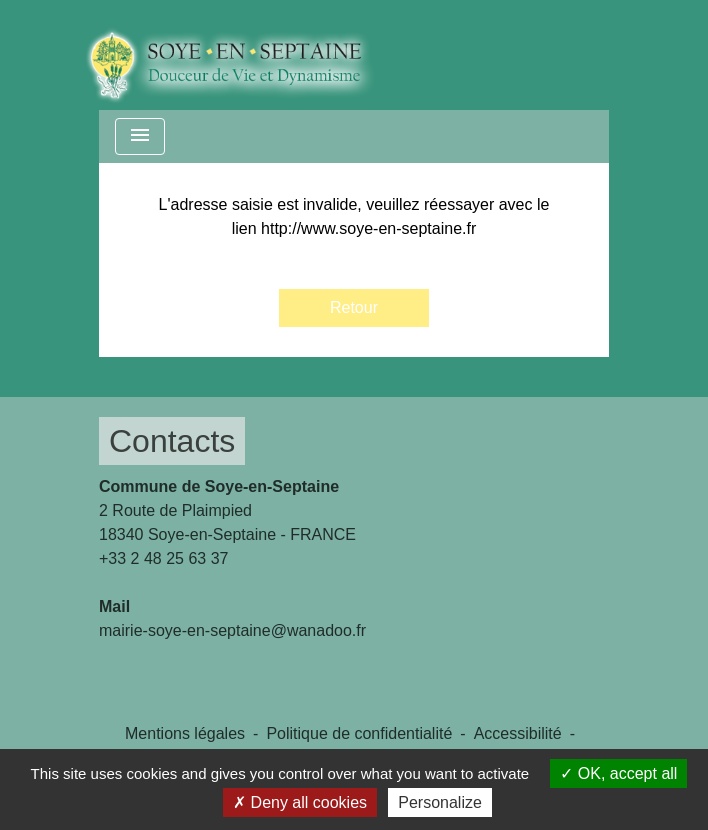 The image size is (708, 830). Describe the element at coordinates (185, 733) in the screenshot. I see `Mentions légales` at that location.